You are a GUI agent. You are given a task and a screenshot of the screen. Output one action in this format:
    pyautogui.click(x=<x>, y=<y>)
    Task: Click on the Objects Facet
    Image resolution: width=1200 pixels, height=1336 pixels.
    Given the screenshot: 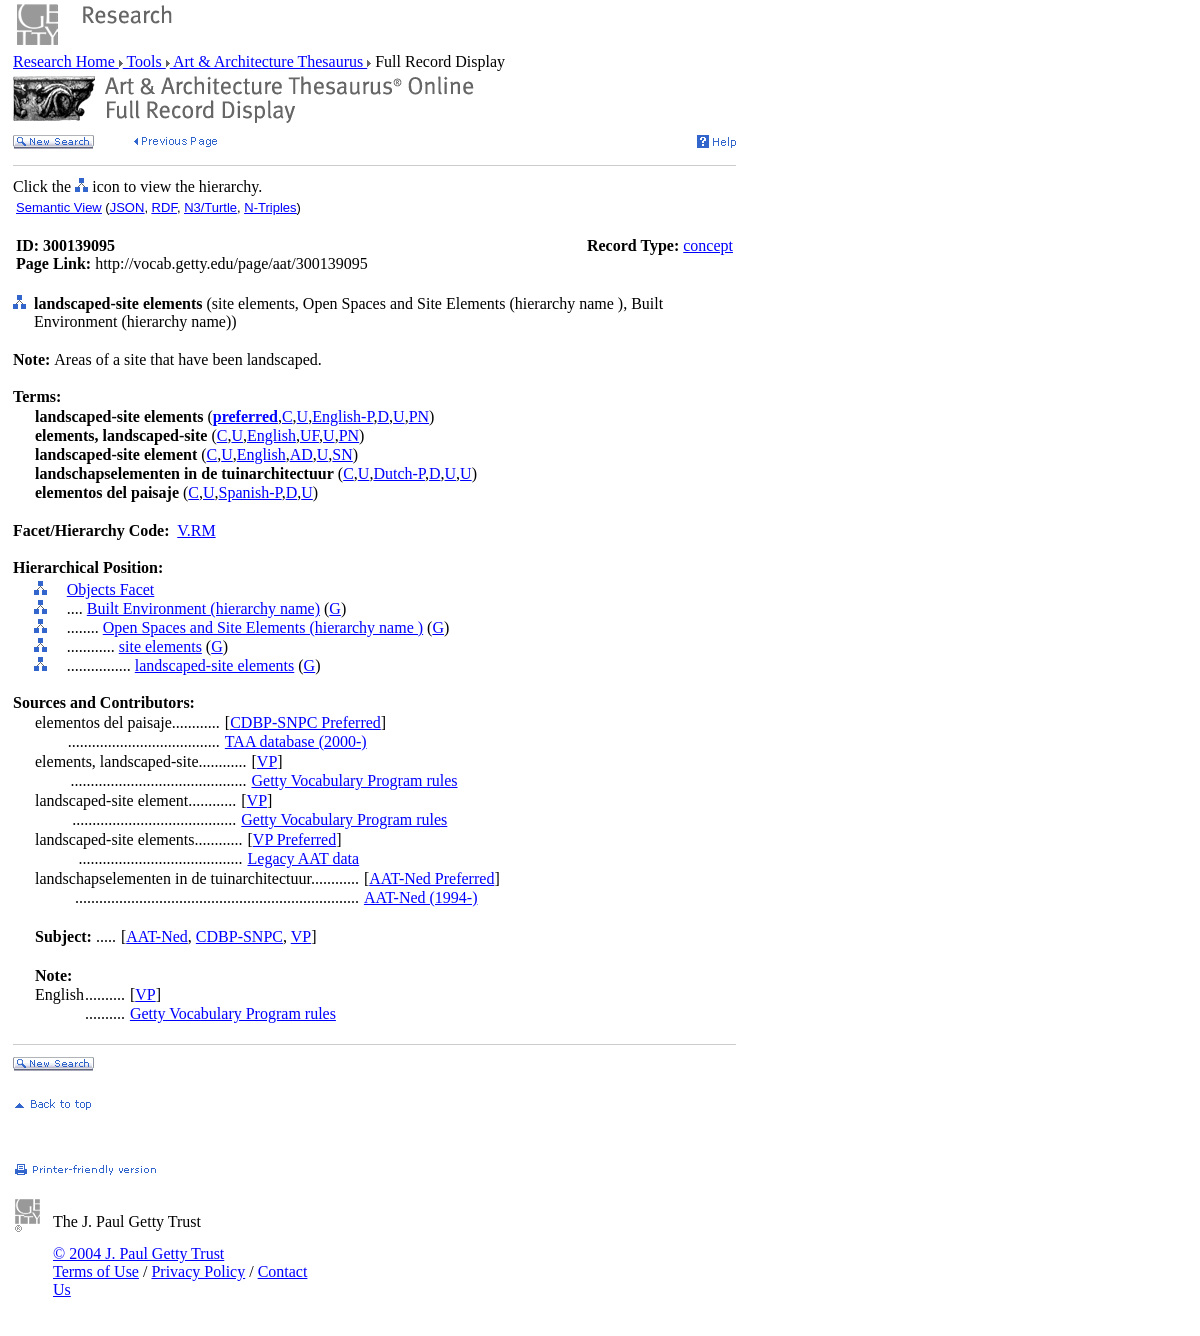 What is the action you would take?
    pyautogui.click(x=111, y=589)
    